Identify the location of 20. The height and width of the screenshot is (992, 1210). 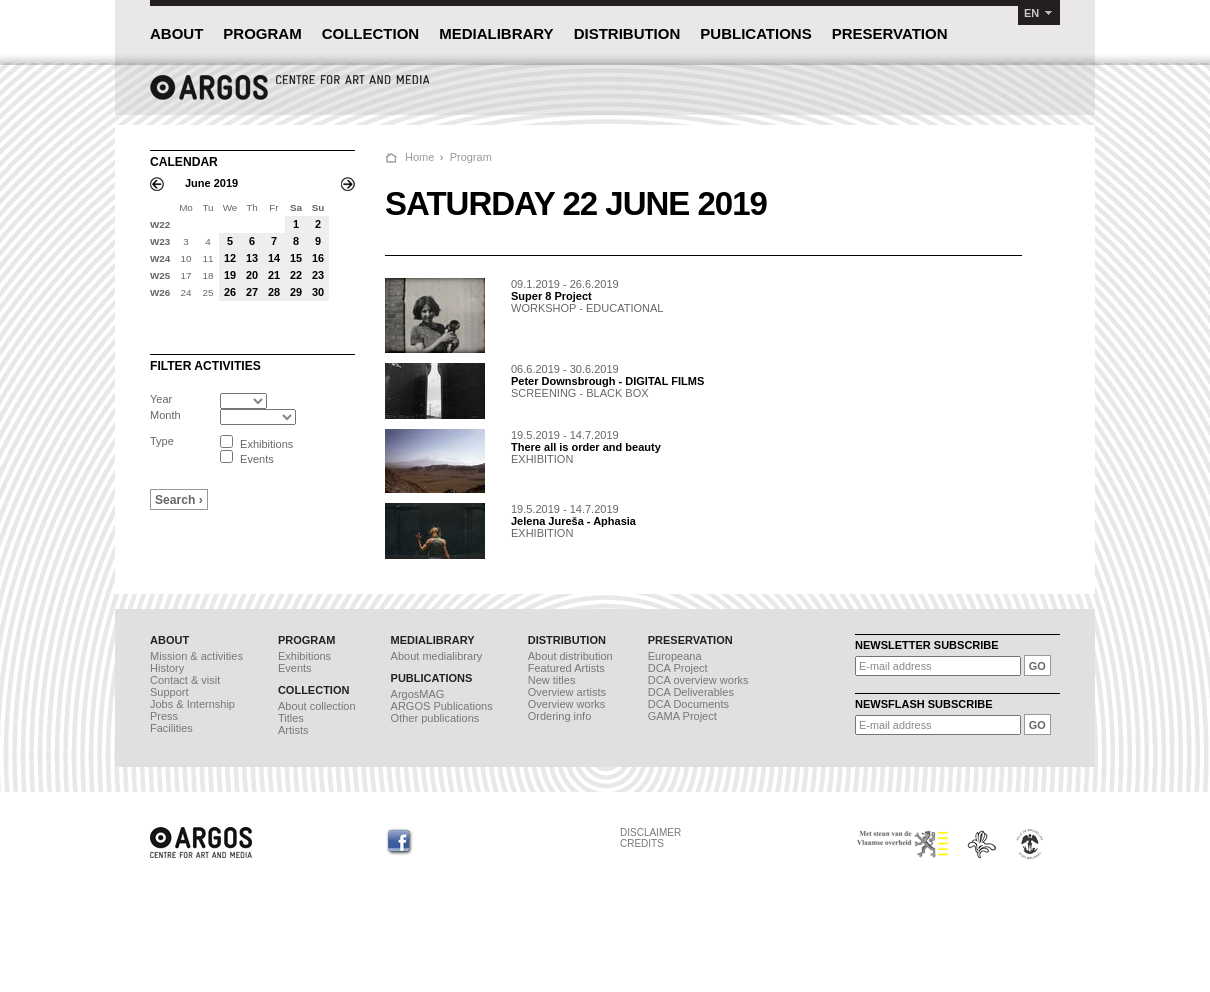
(252, 275).